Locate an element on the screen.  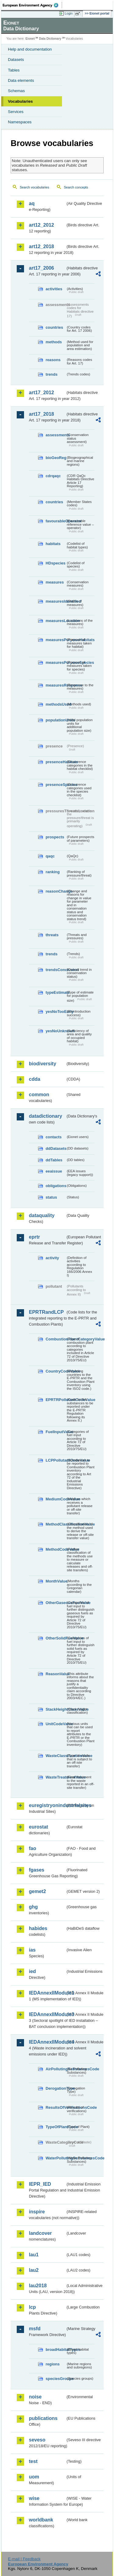
measuresIdentified is located at coordinates (56, 601).